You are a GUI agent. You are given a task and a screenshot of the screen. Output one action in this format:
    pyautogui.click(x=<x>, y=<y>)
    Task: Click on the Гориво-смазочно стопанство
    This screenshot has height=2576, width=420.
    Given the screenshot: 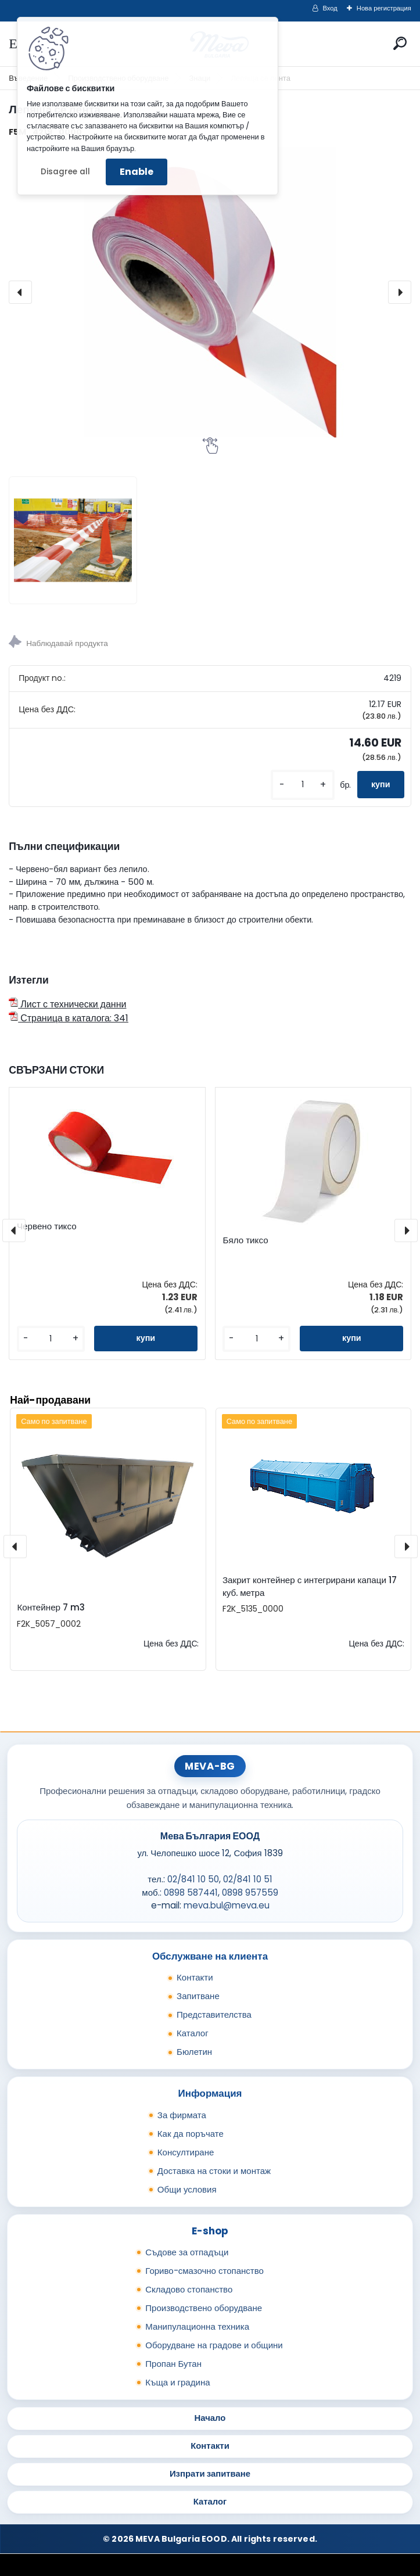 What is the action you would take?
    pyautogui.click(x=204, y=2271)
    